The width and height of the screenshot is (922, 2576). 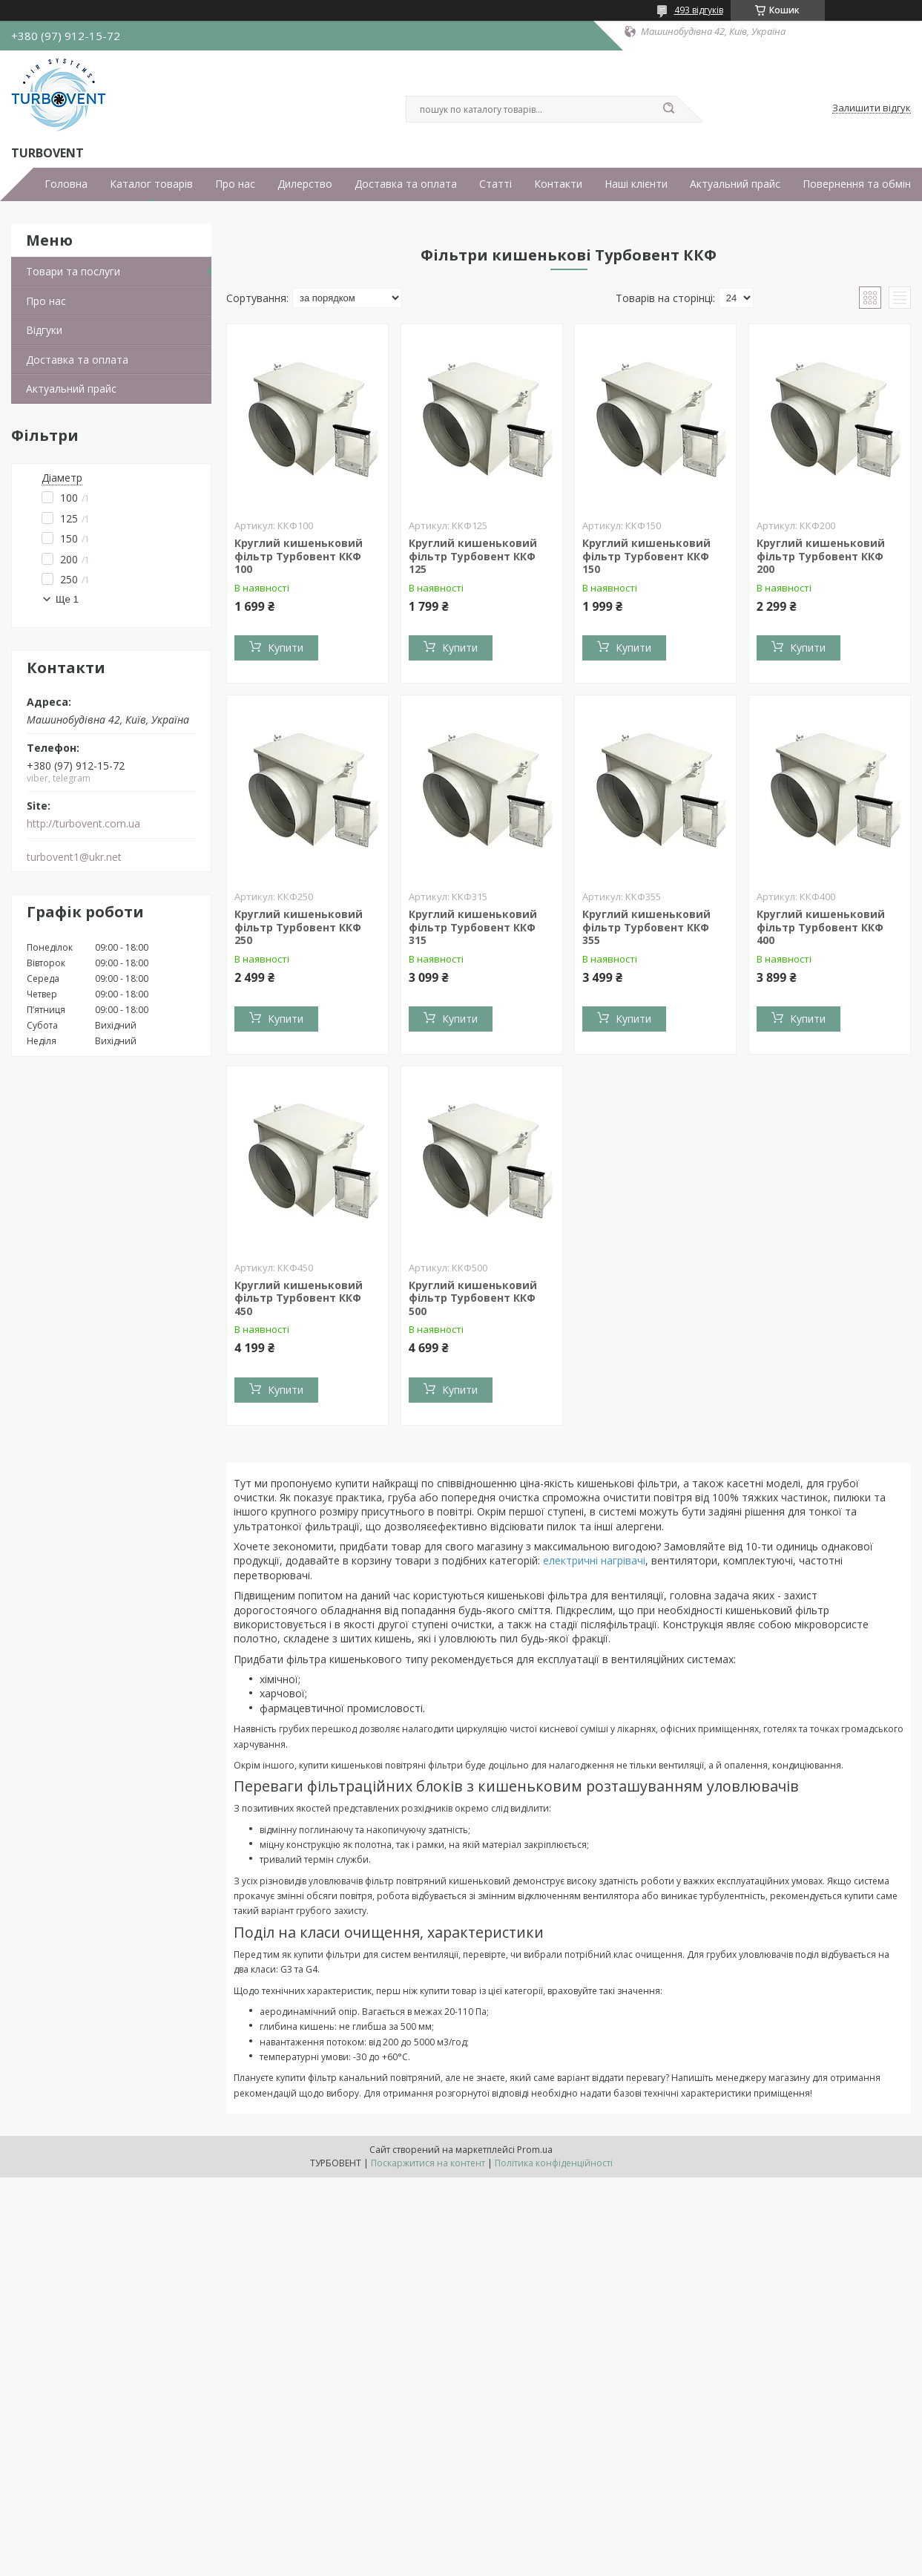 I want to click on Дилерство, so click(x=304, y=184).